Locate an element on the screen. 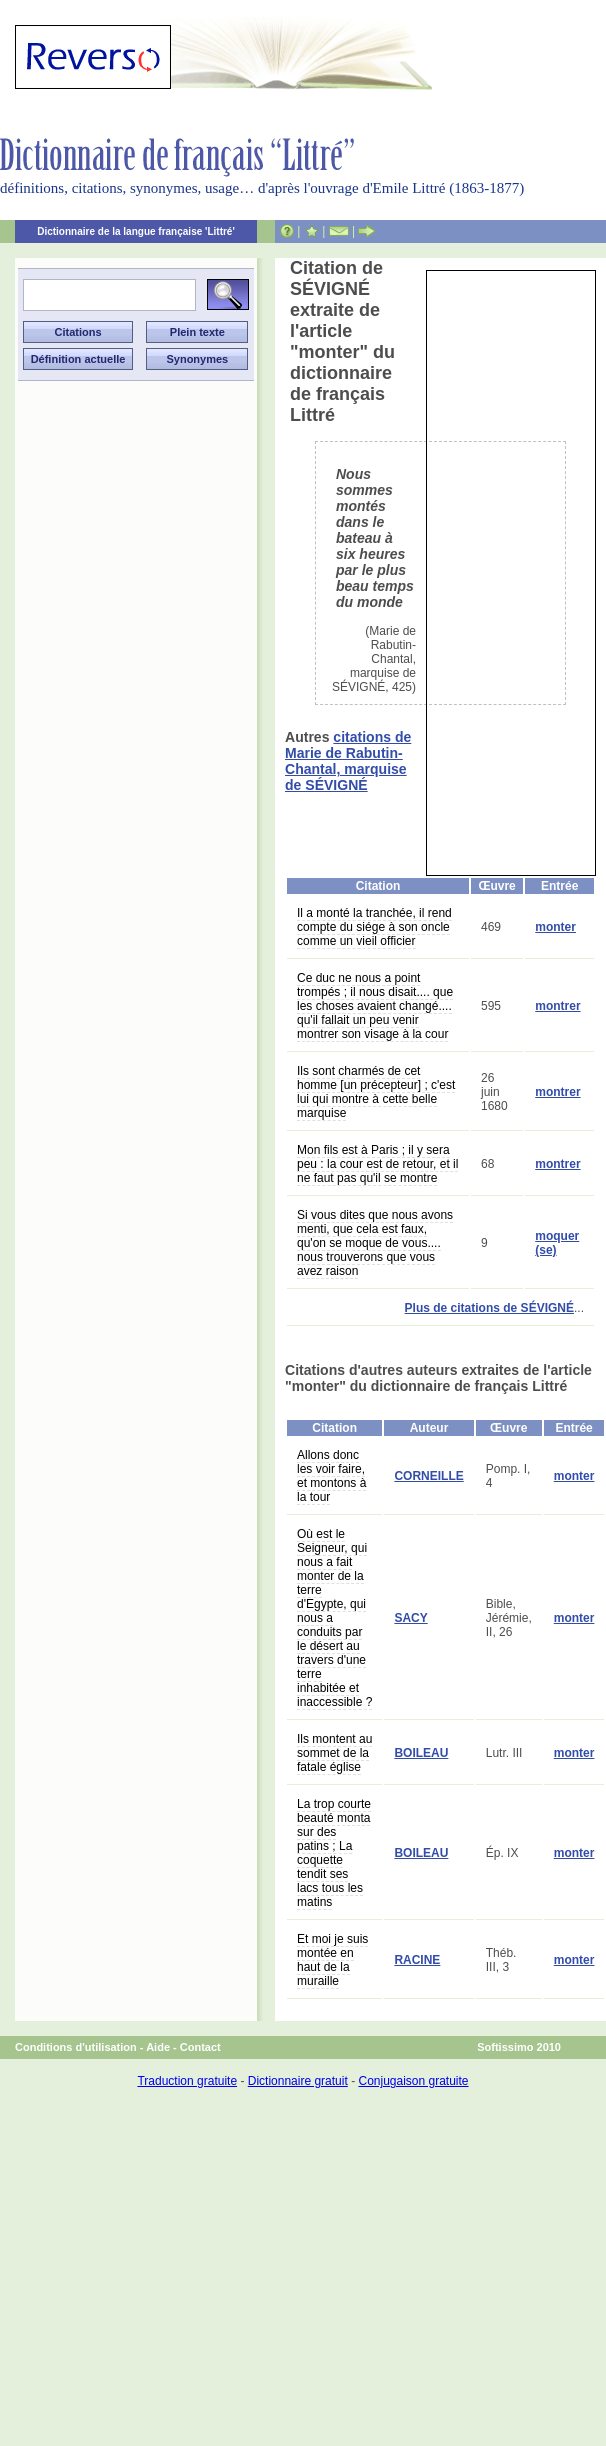  La trop courte beauté monta sur des patins ; La coquette tendit ses lacs tous les matins is located at coordinates (334, 1853).